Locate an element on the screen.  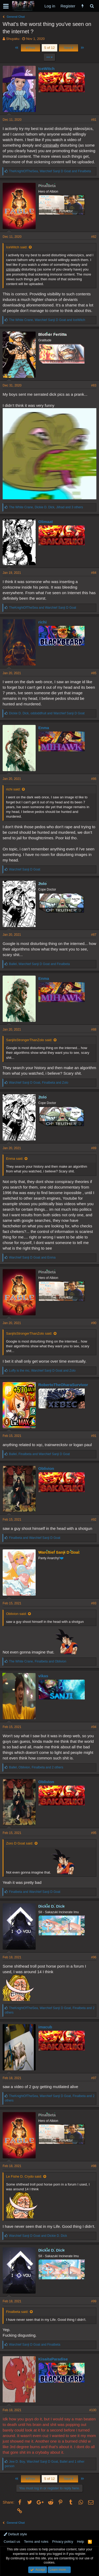
Prev is located at coordinates (30, 48).